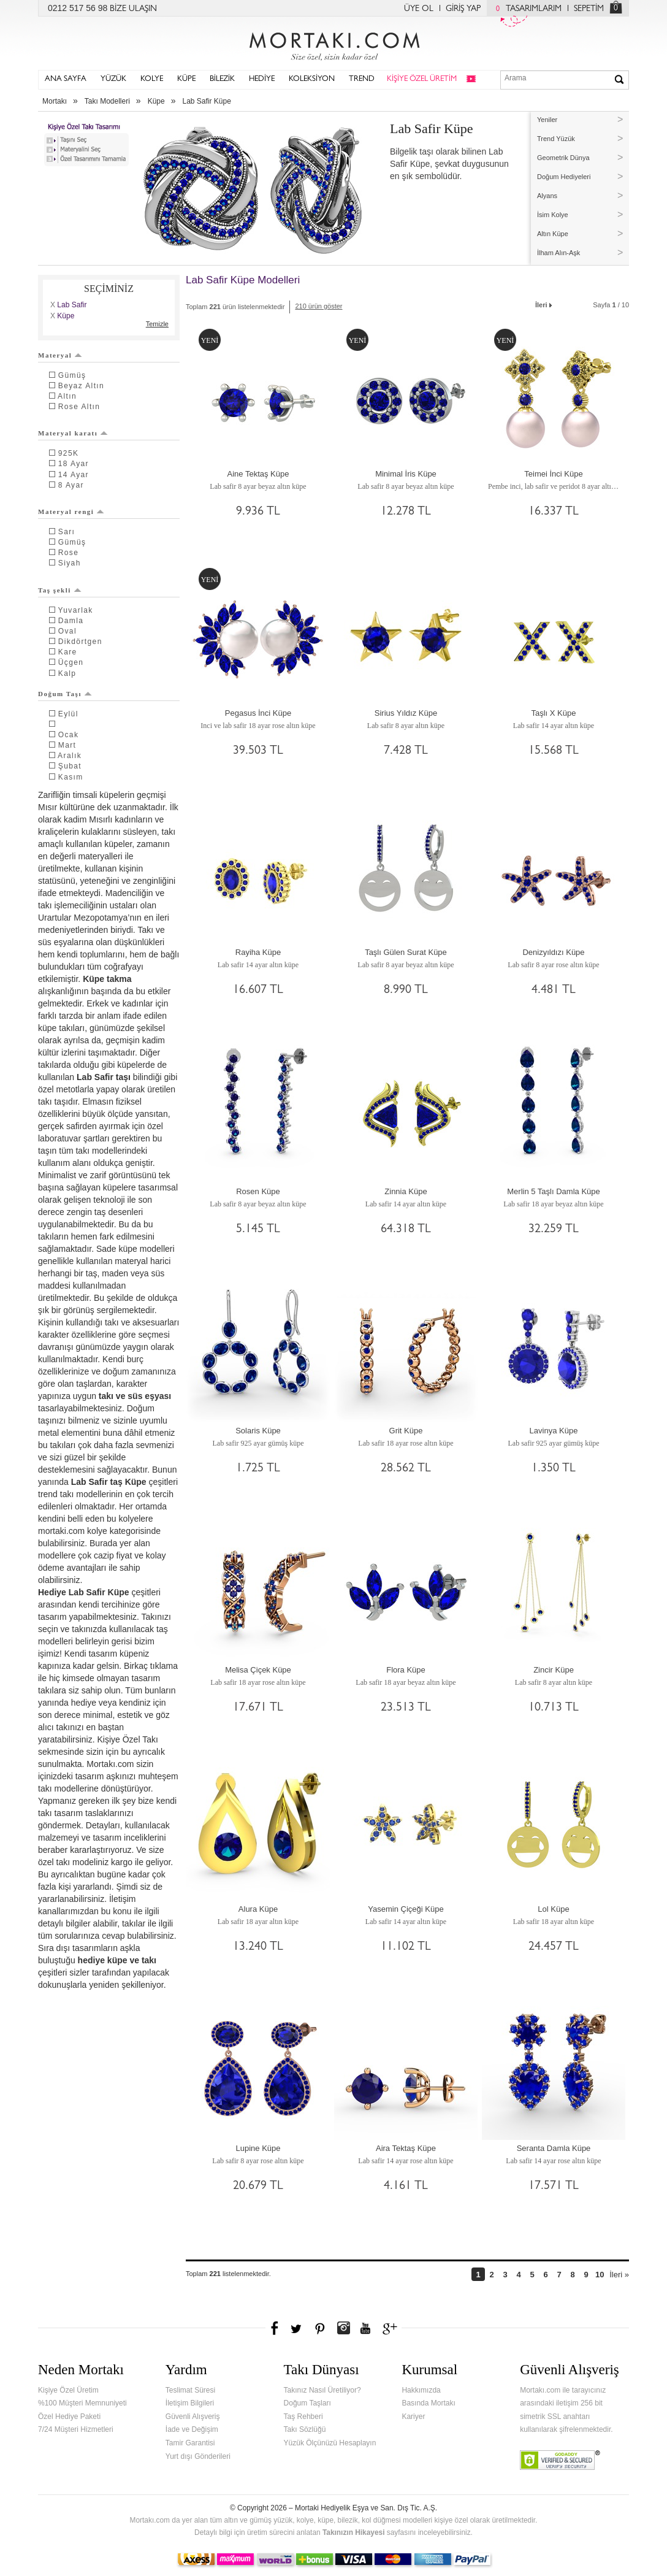 The width and height of the screenshot is (667, 2576). What do you see at coordinates (599, 2274) in the screenshot?
I see `10` at bounding box center [599, 2274].